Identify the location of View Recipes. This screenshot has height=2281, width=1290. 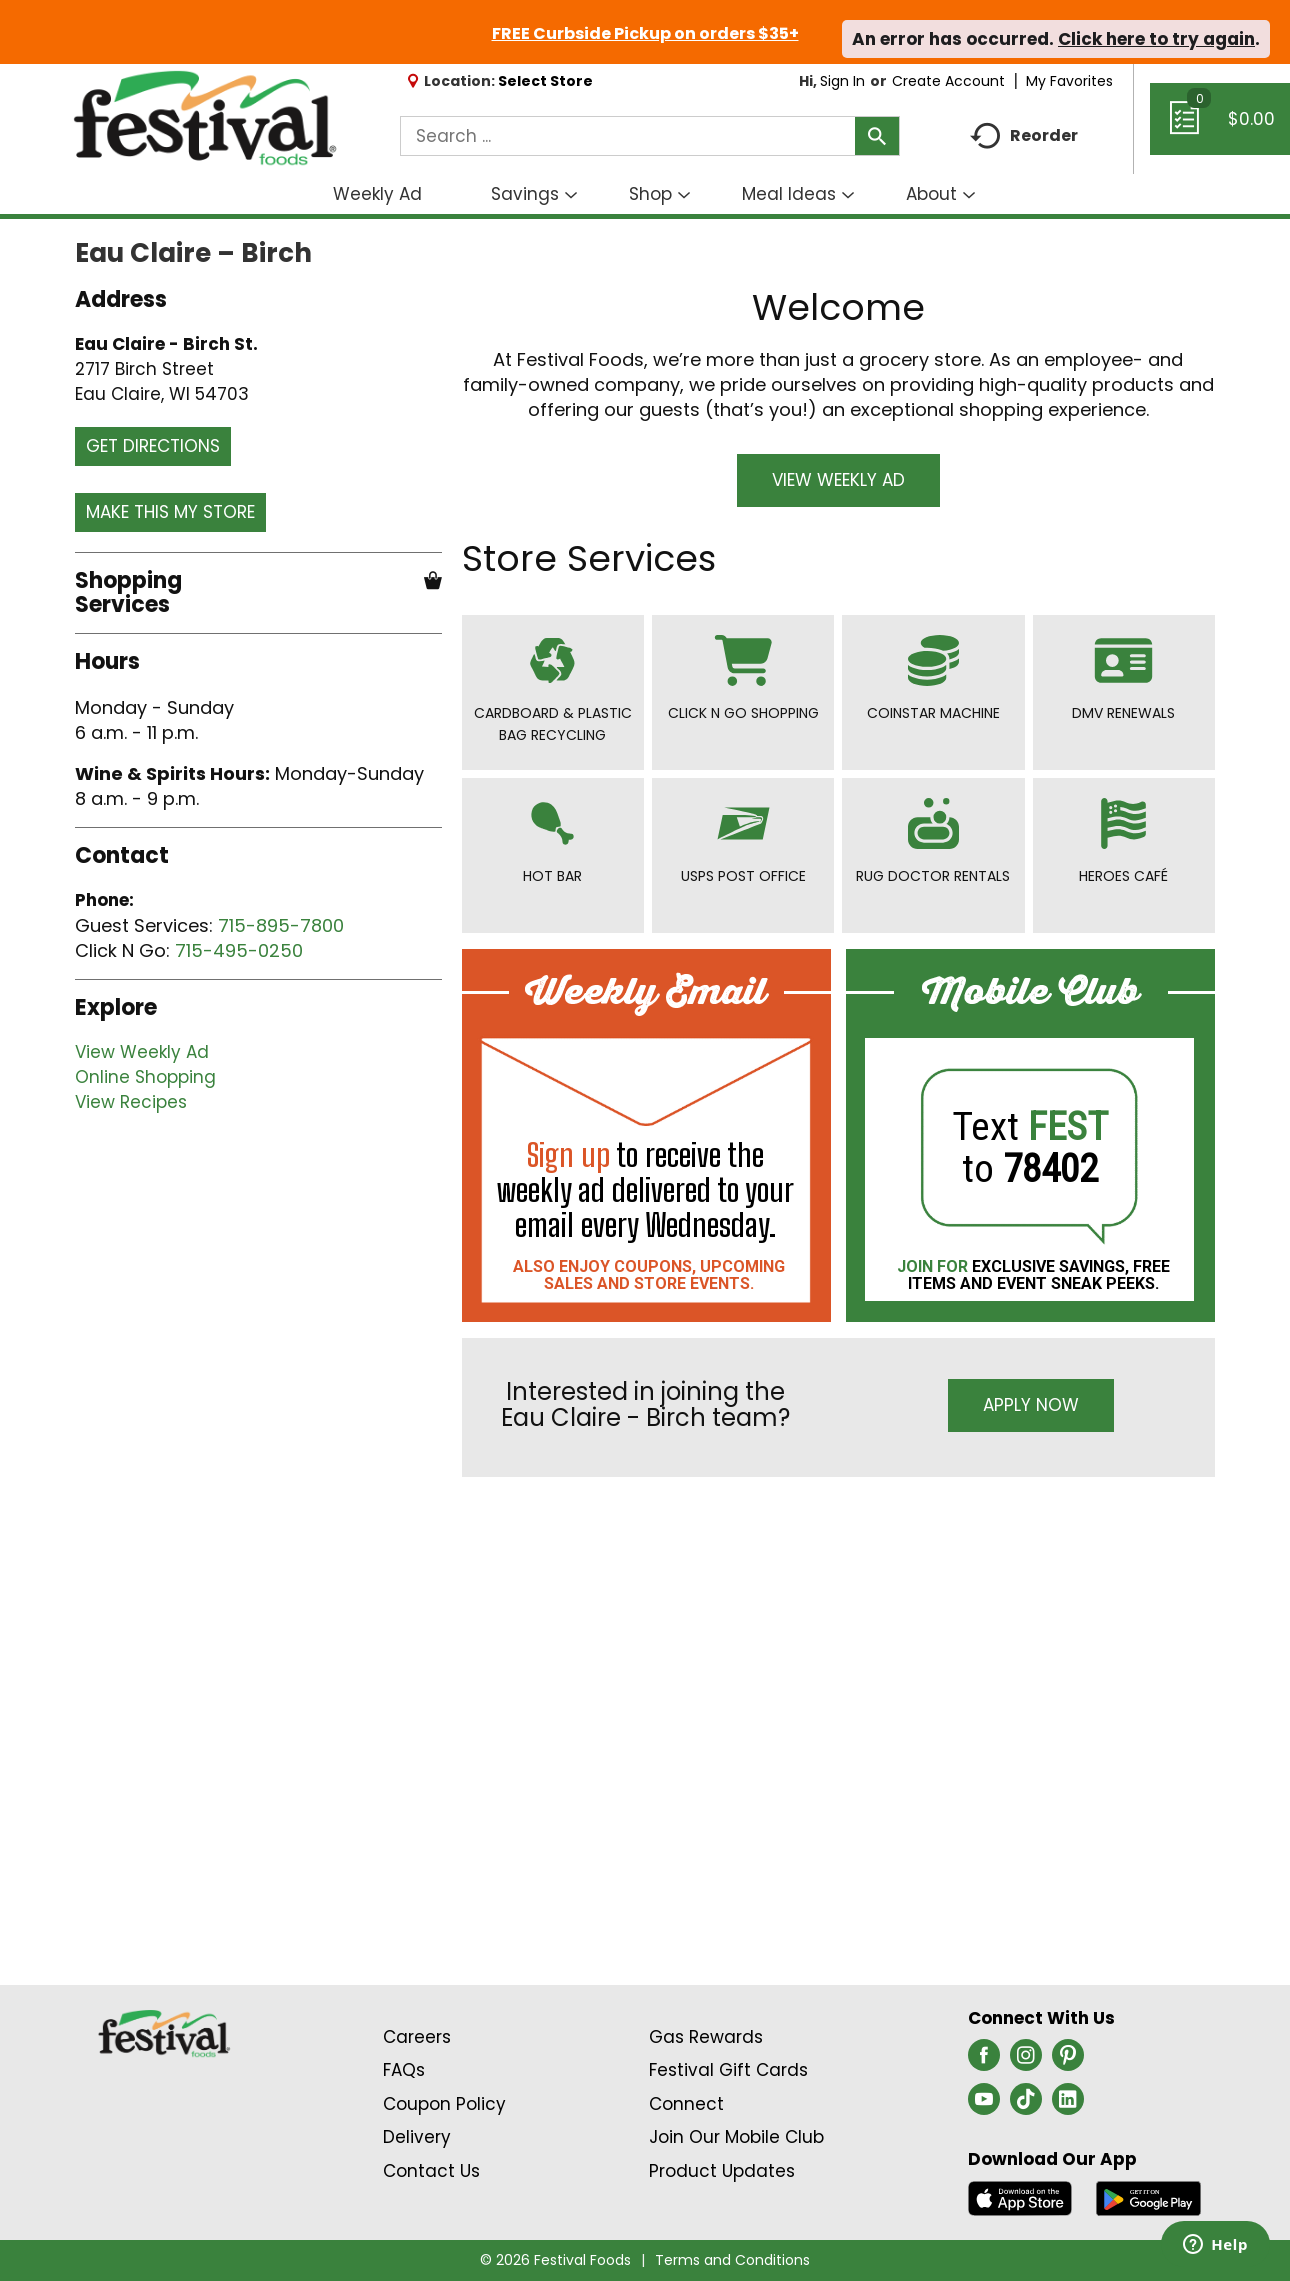
(131, 1102).